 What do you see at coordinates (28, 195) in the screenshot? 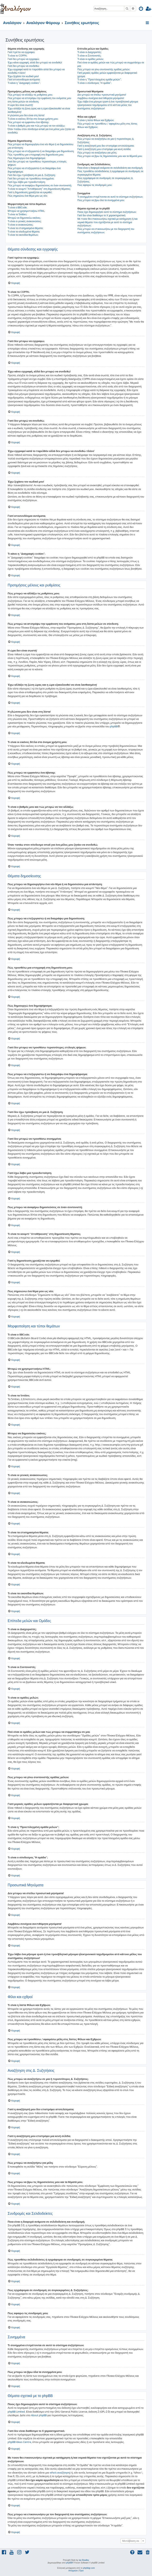
I see `Πώς σημειώνω ένα θέμα μου ως νέο;` at bounding box center [28, 195].